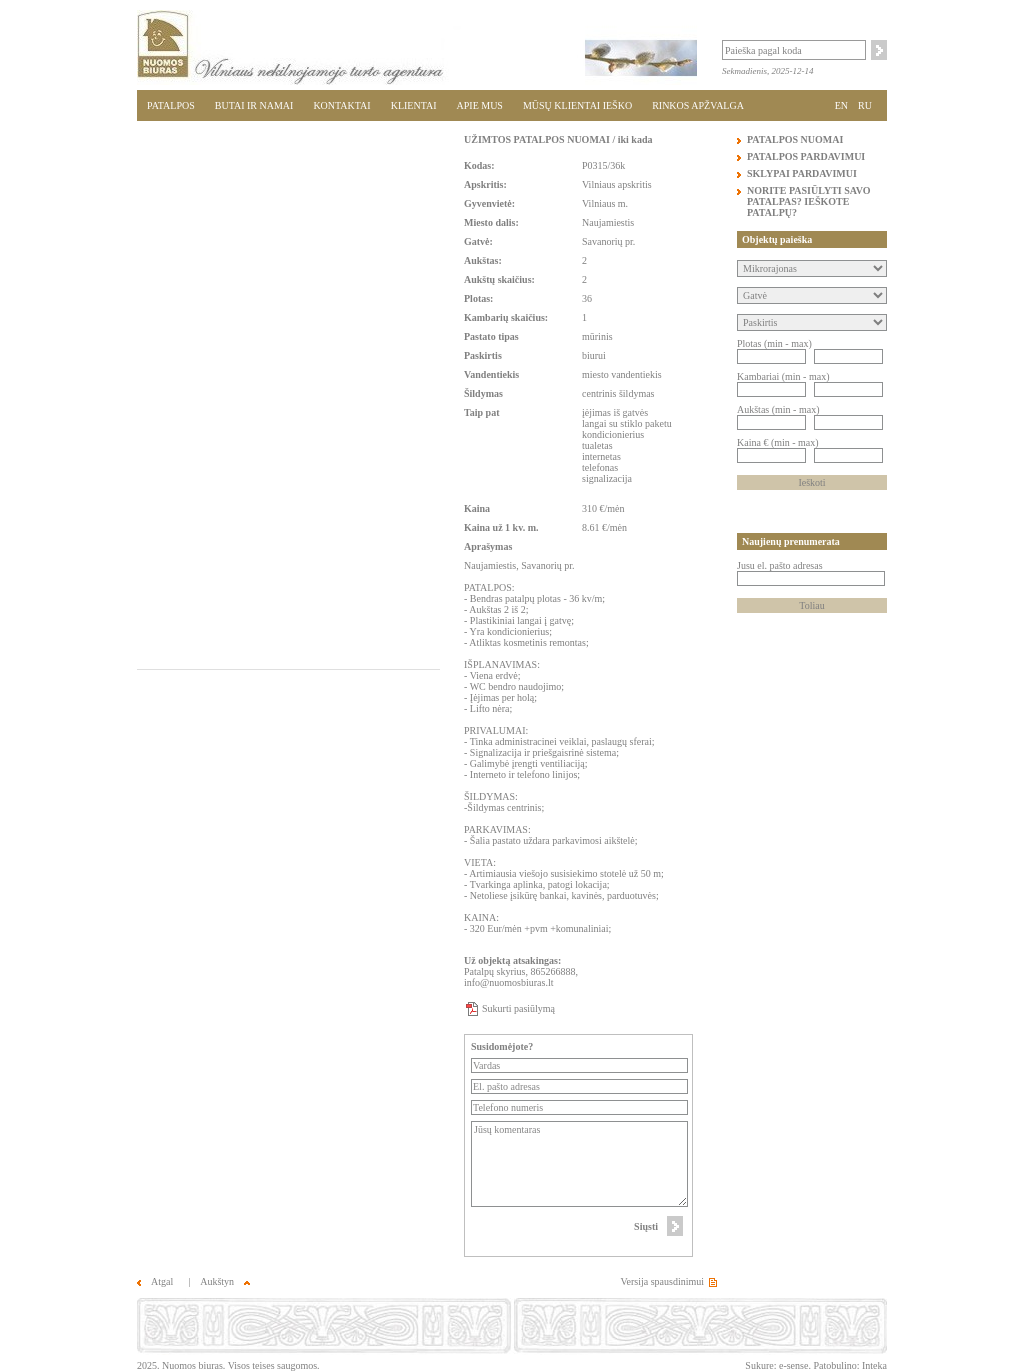 The width and height of the screenshot is (1024, 1371). Describe the element at coordinates (698, 105) in the screenshot. I see `RINKOS APŽVALGA` at that location.